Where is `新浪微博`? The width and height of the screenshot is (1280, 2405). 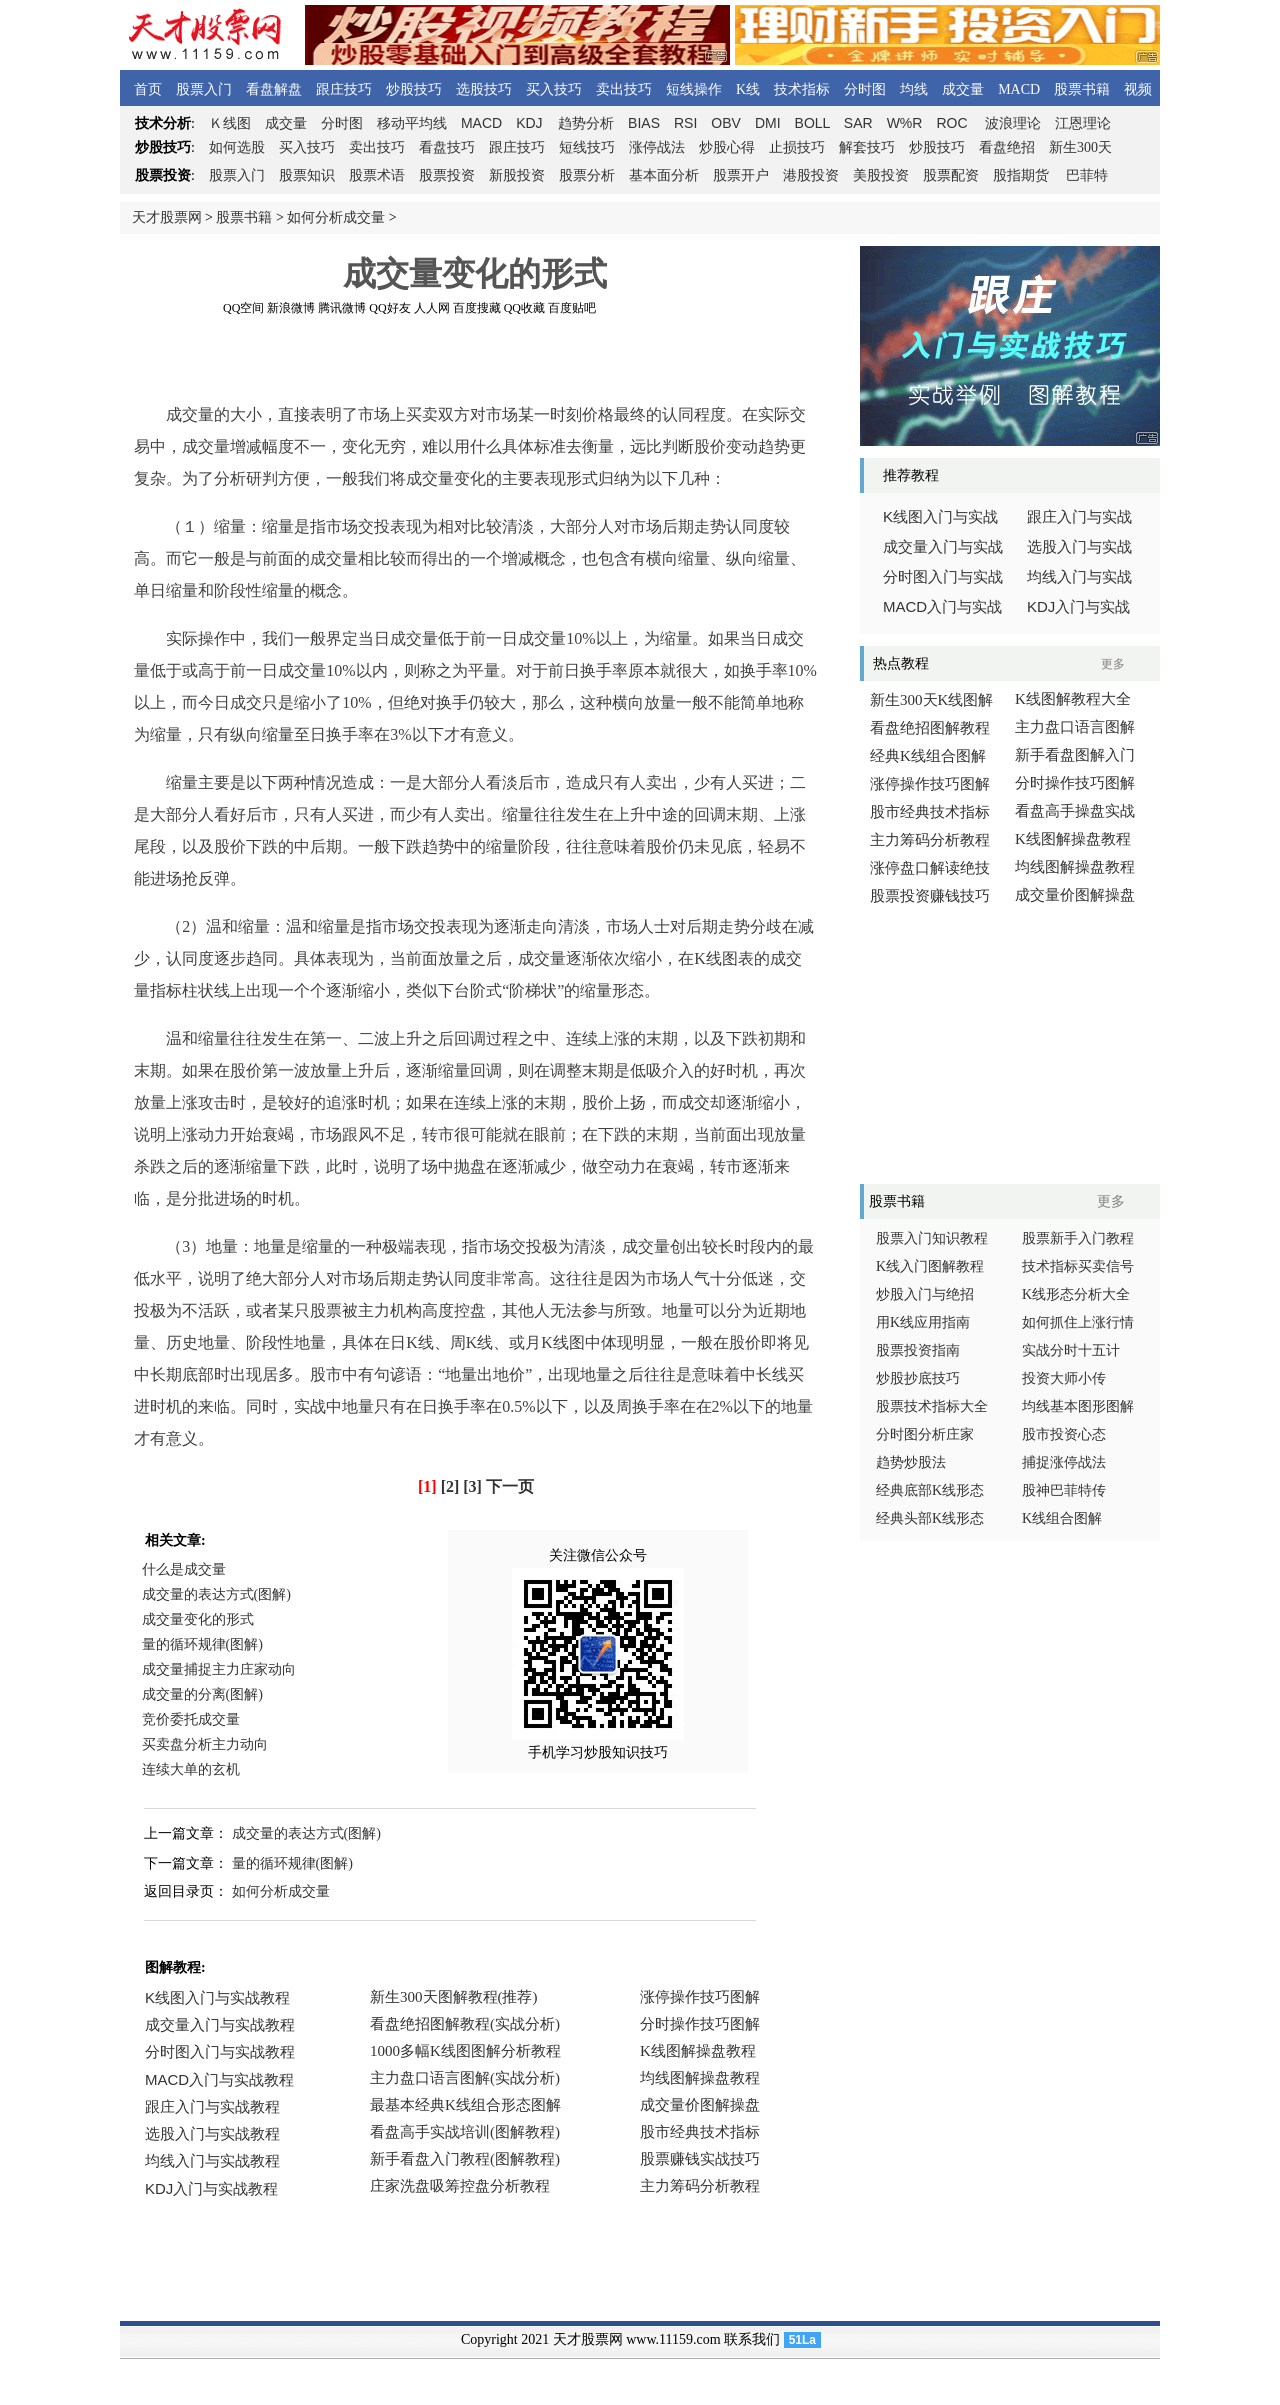 新浪微博 is located at coordinates (291, 308).